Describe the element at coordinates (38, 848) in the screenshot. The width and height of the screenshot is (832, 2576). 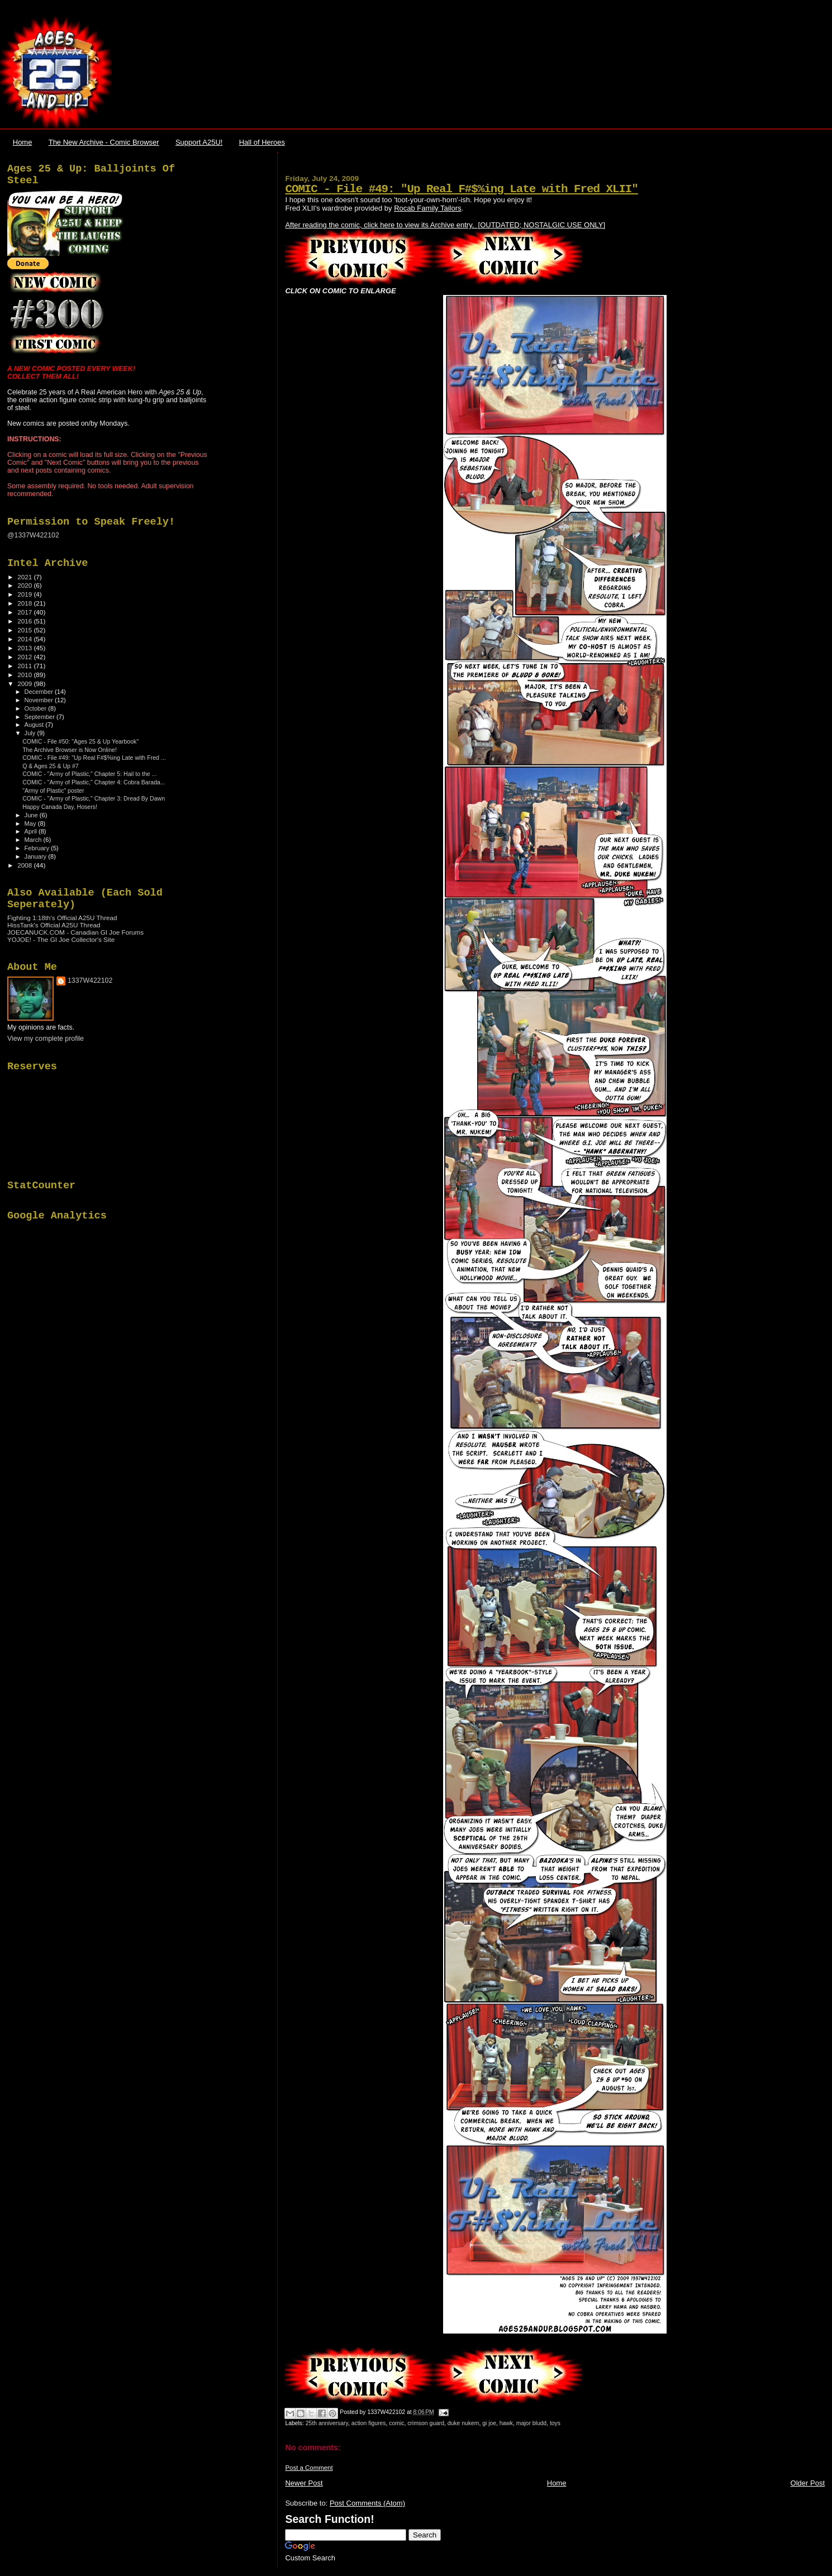
I see `February` at that location.